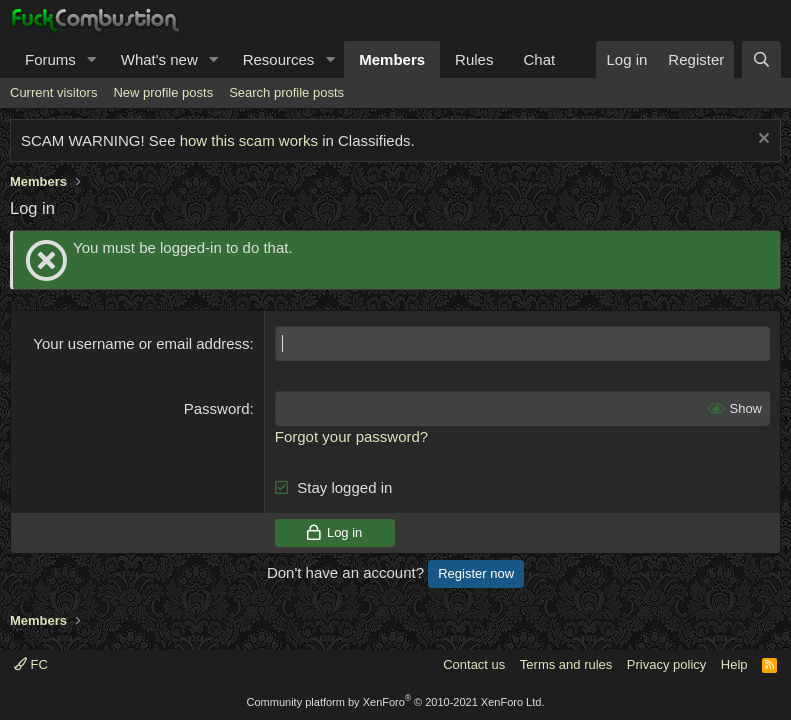 The image size is (791, 720). Describe the element at coordinates (92, 59) in the screenshot. I see `[button]` at that location.